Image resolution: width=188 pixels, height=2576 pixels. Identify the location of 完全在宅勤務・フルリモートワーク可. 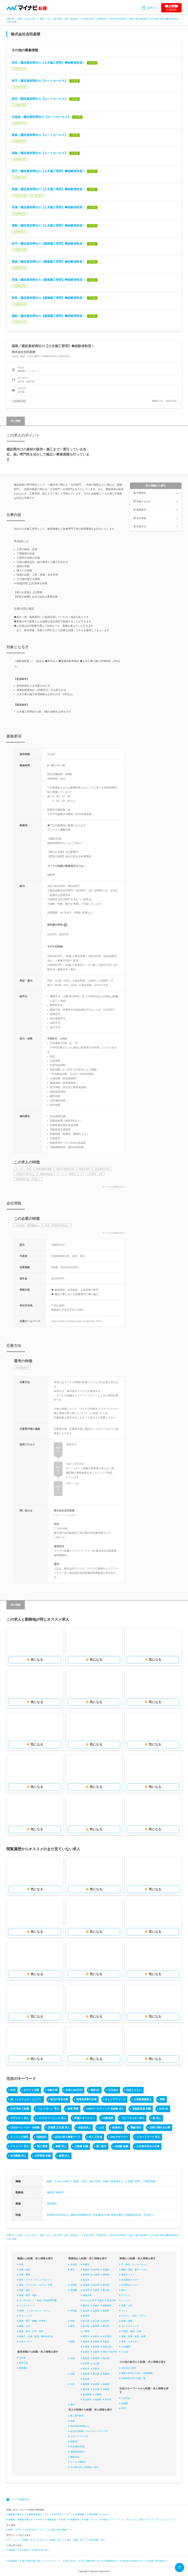
(89, 2431).